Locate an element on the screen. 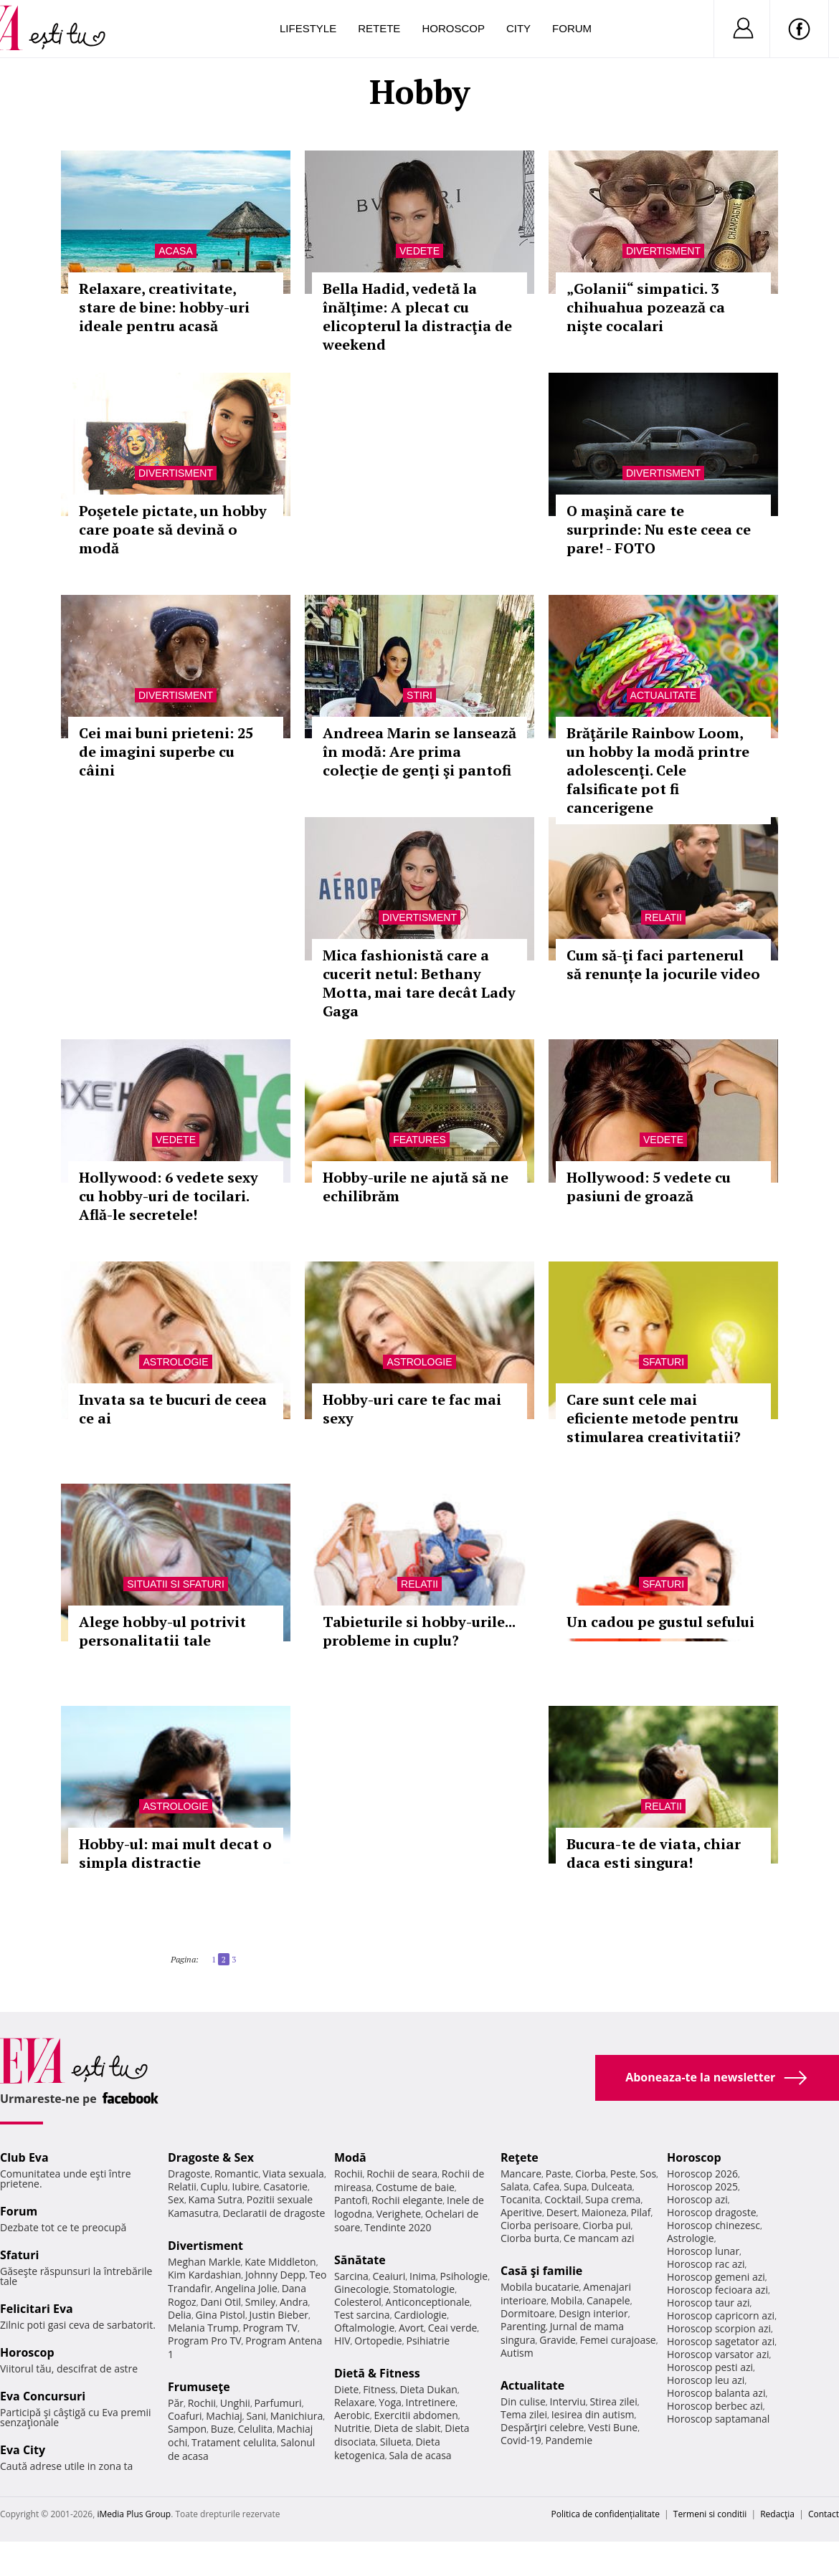  HIV is located at coordinates (342, 2340).